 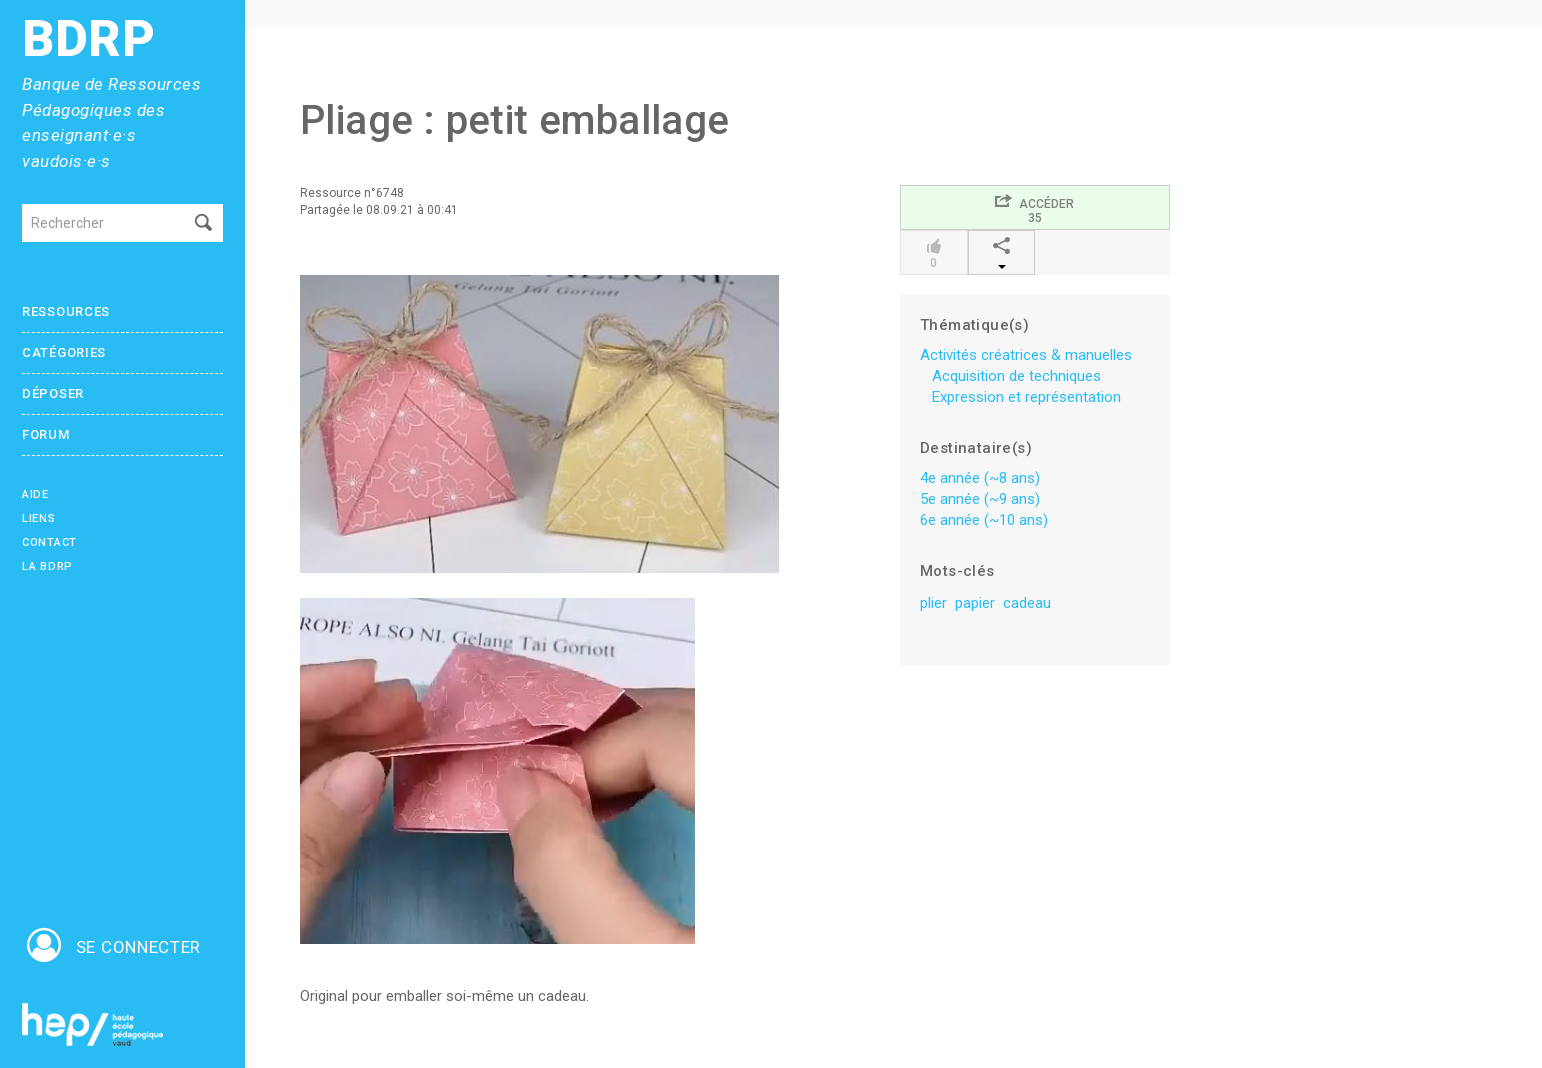 I want to click on Forum, so click(x=46, y=434).